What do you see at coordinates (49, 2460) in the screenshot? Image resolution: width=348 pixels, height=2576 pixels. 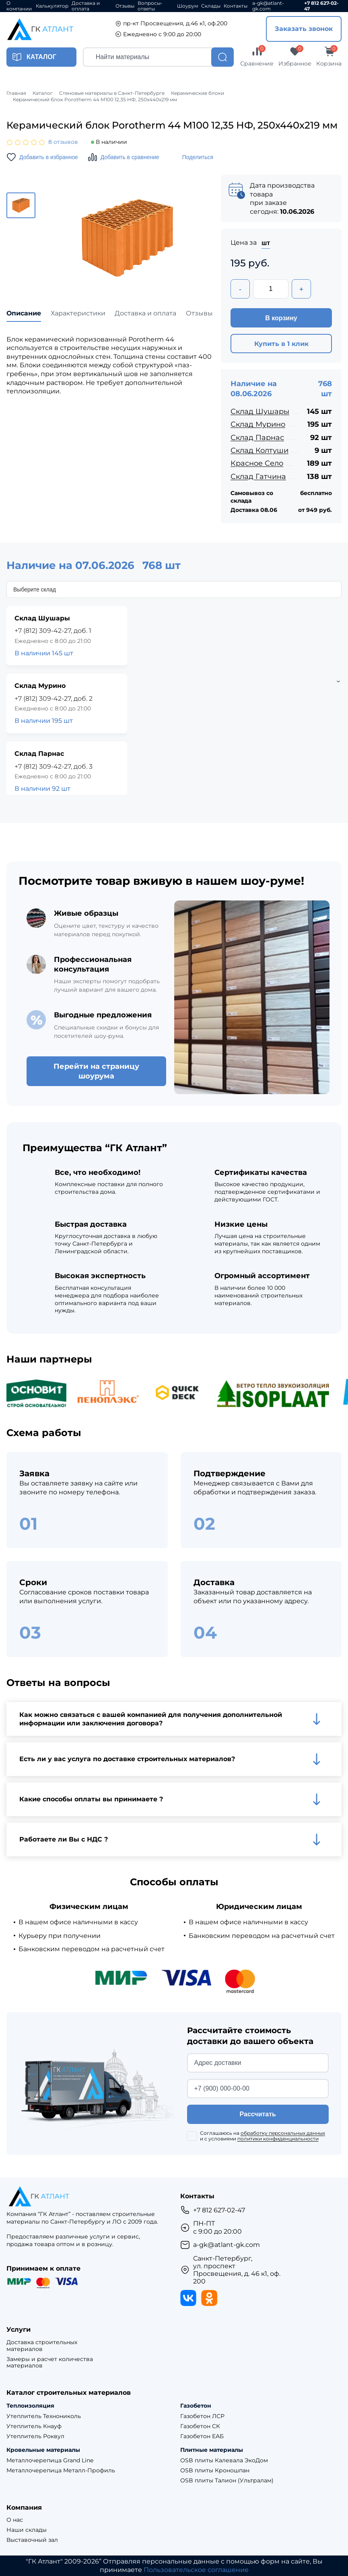 I see `Металлочерепица Grand Line` at bounding box center [49, 2460].